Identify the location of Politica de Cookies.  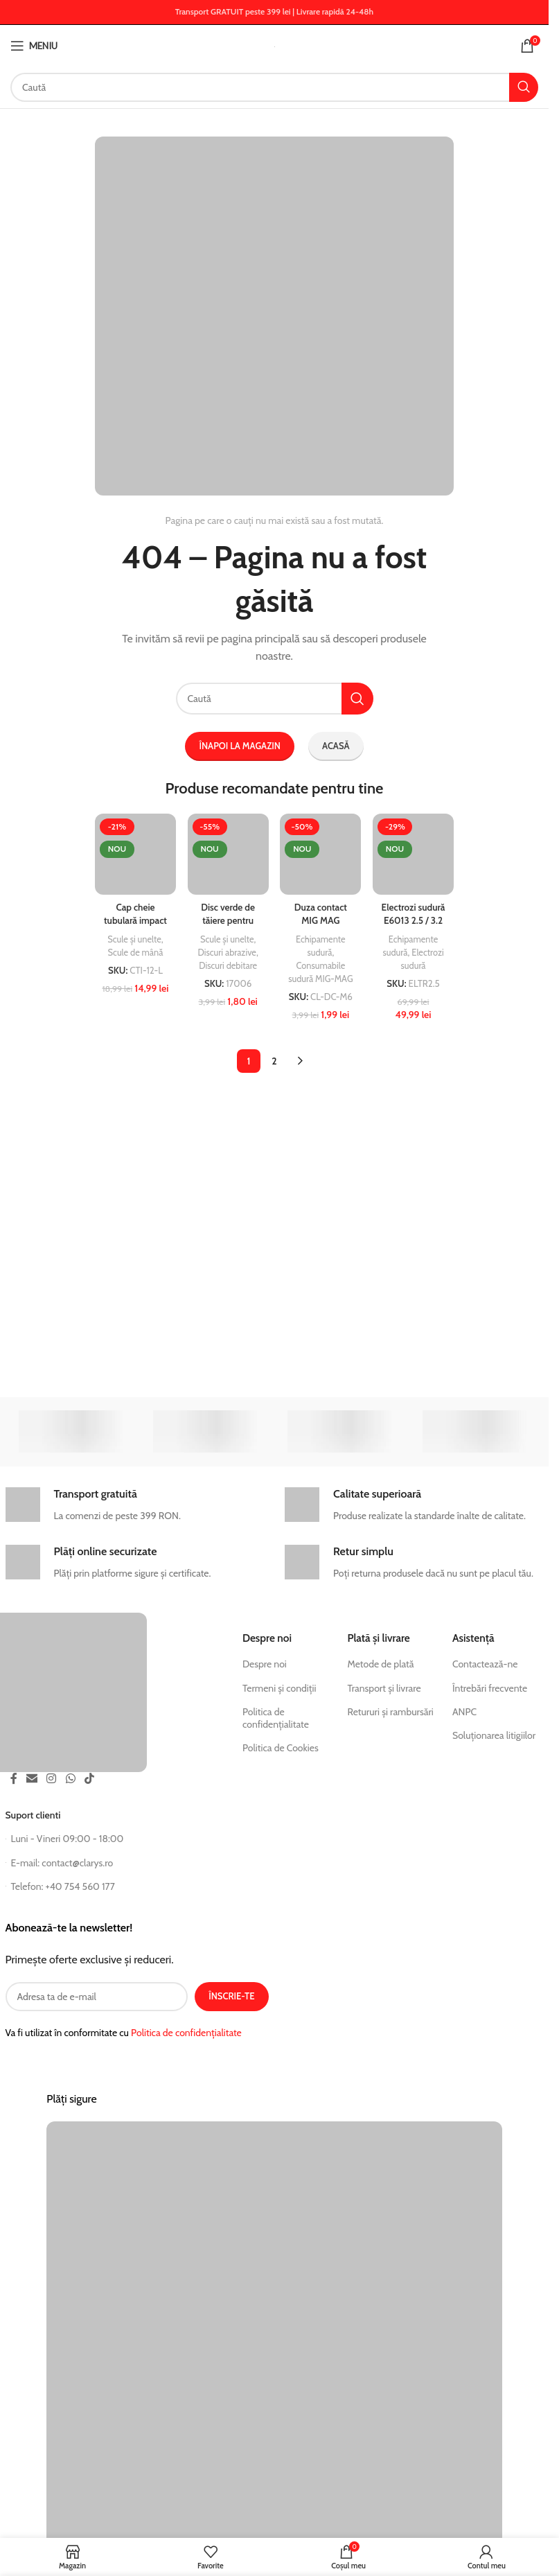
(280, 1748).